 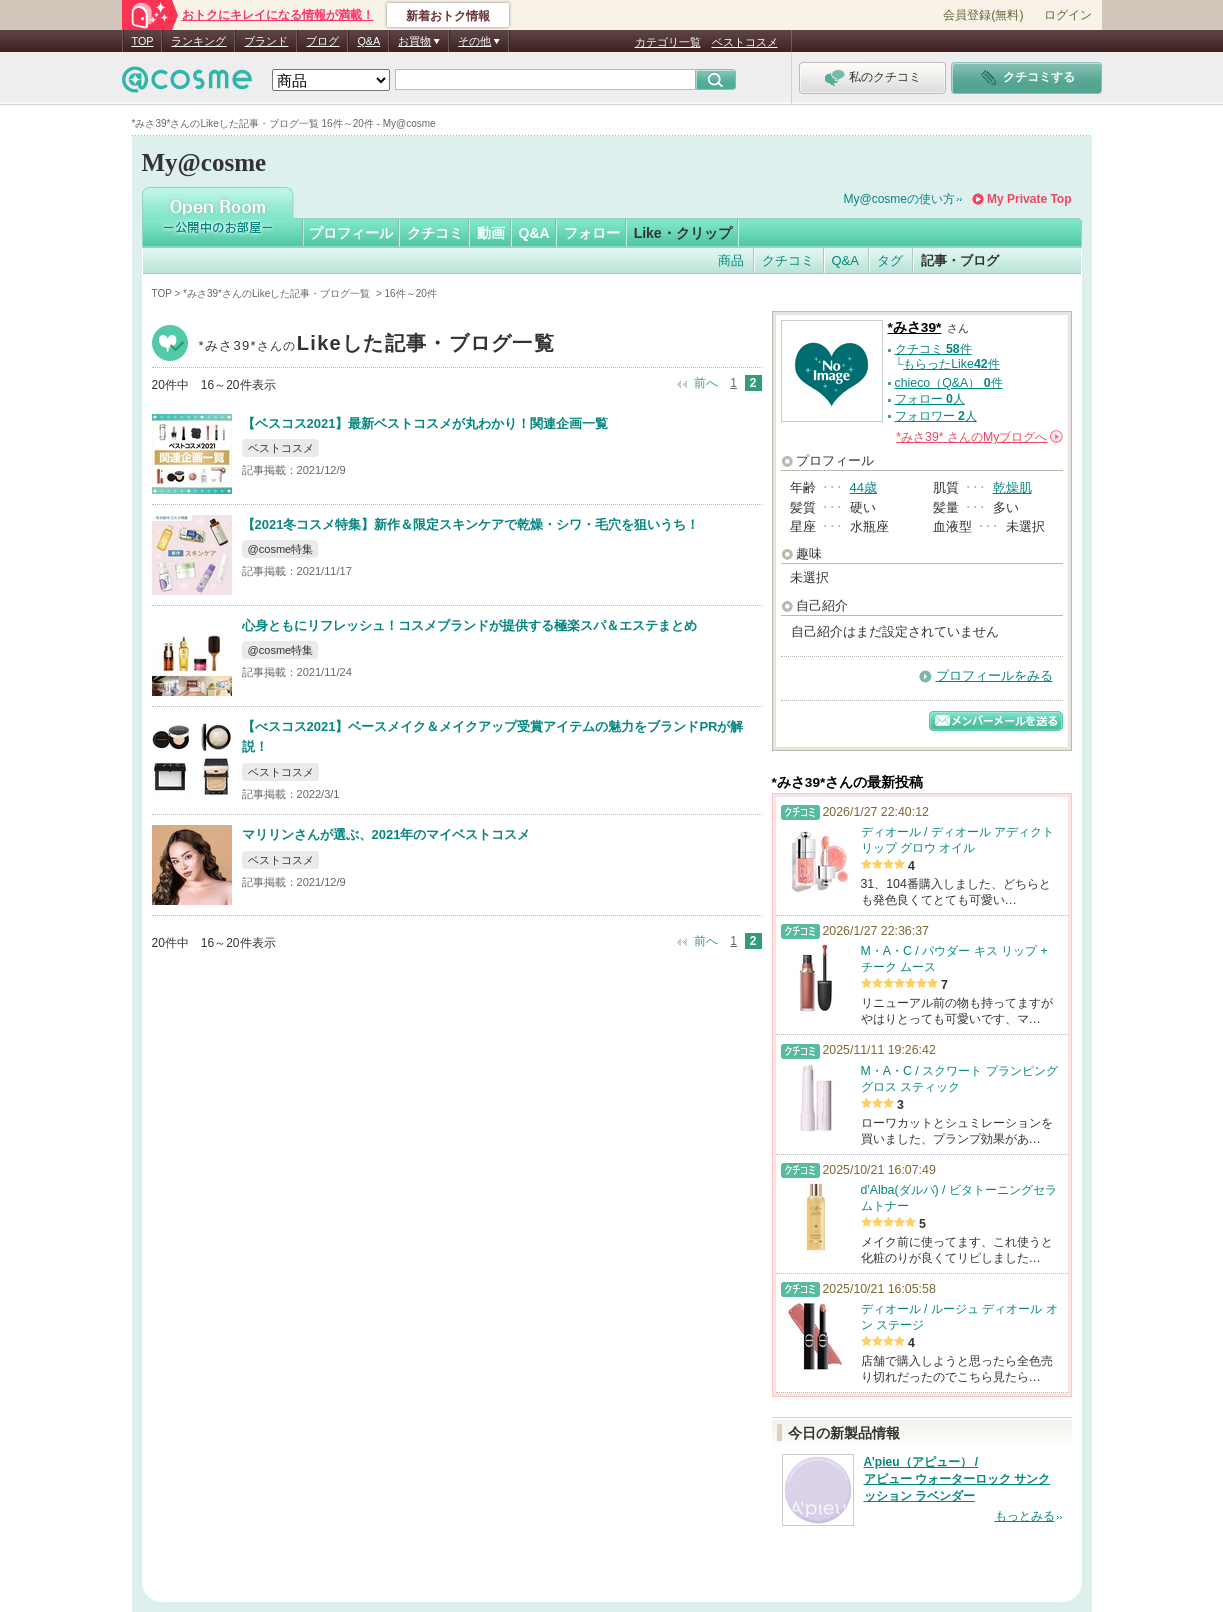 What do you see at coordinates (1012, 487) in the screenshot?
I see `乾燥肌` at bounding box center [1012, 487].